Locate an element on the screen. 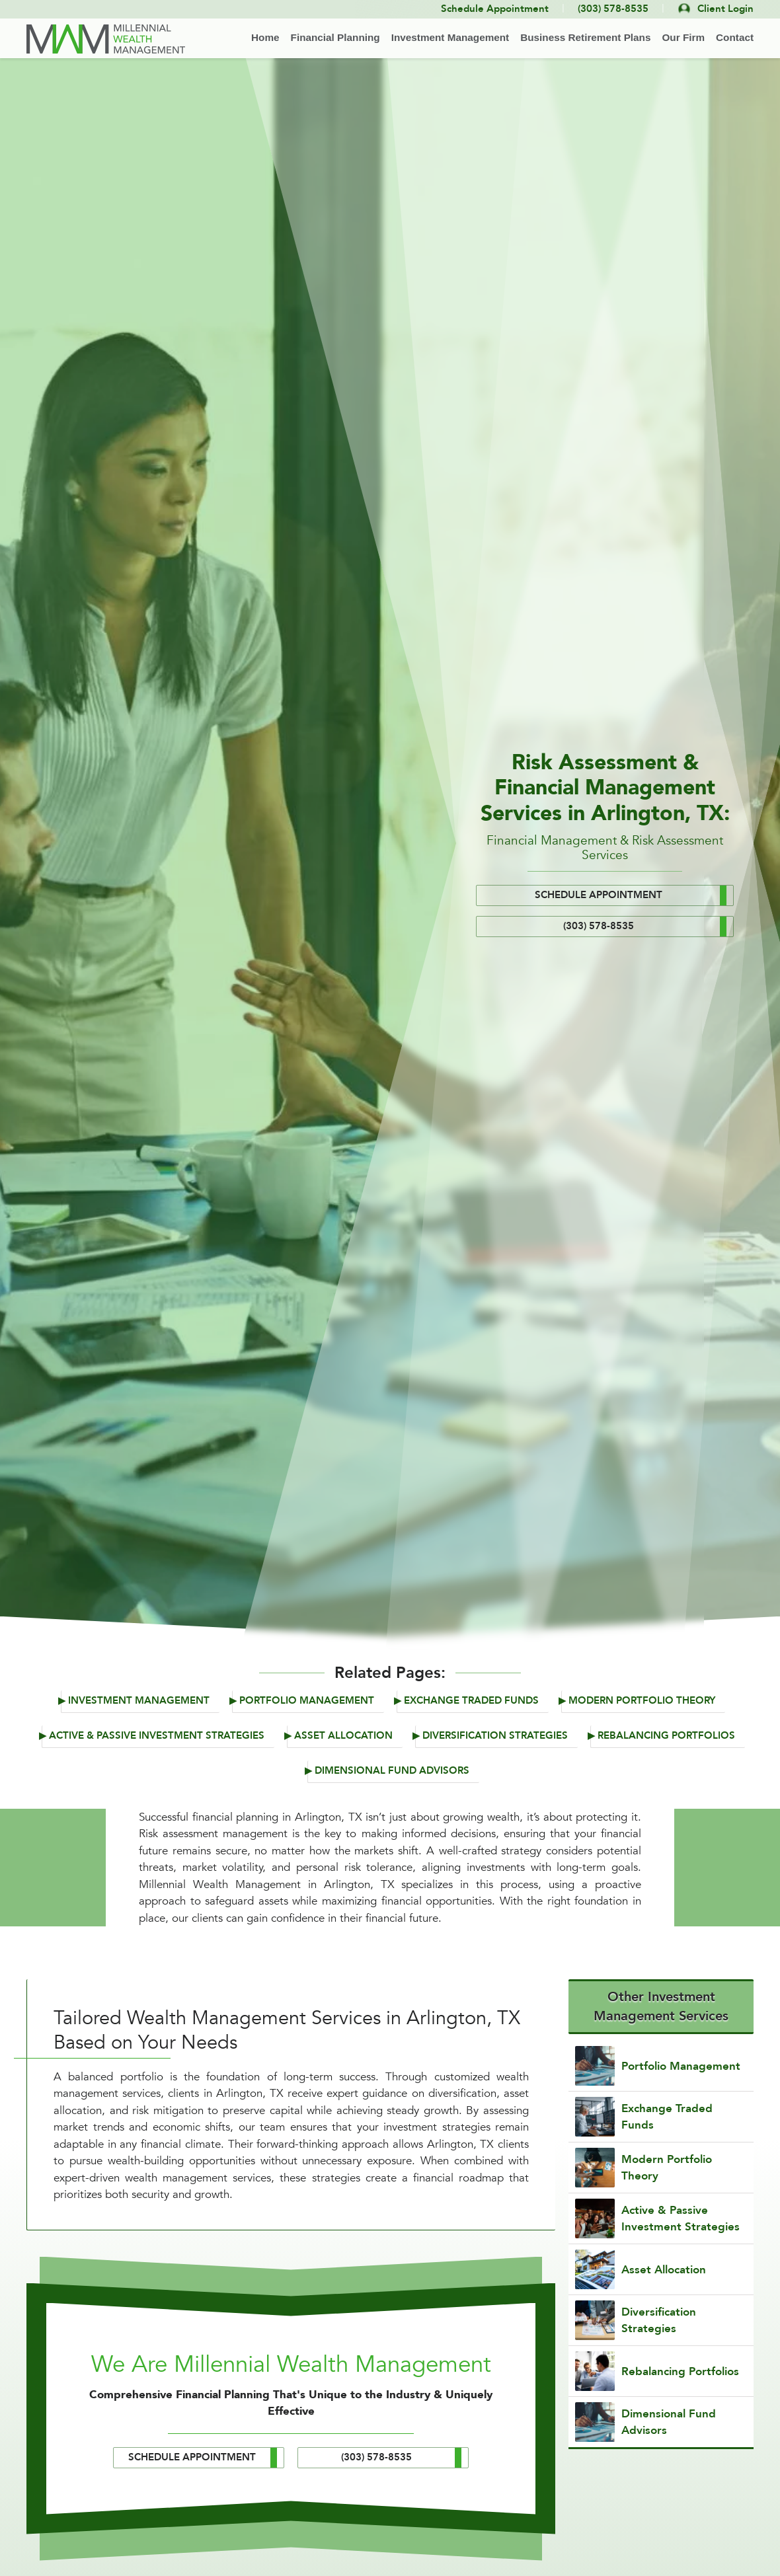 The image size is (780, 2576). Contact is located at coordinates (735, 37).